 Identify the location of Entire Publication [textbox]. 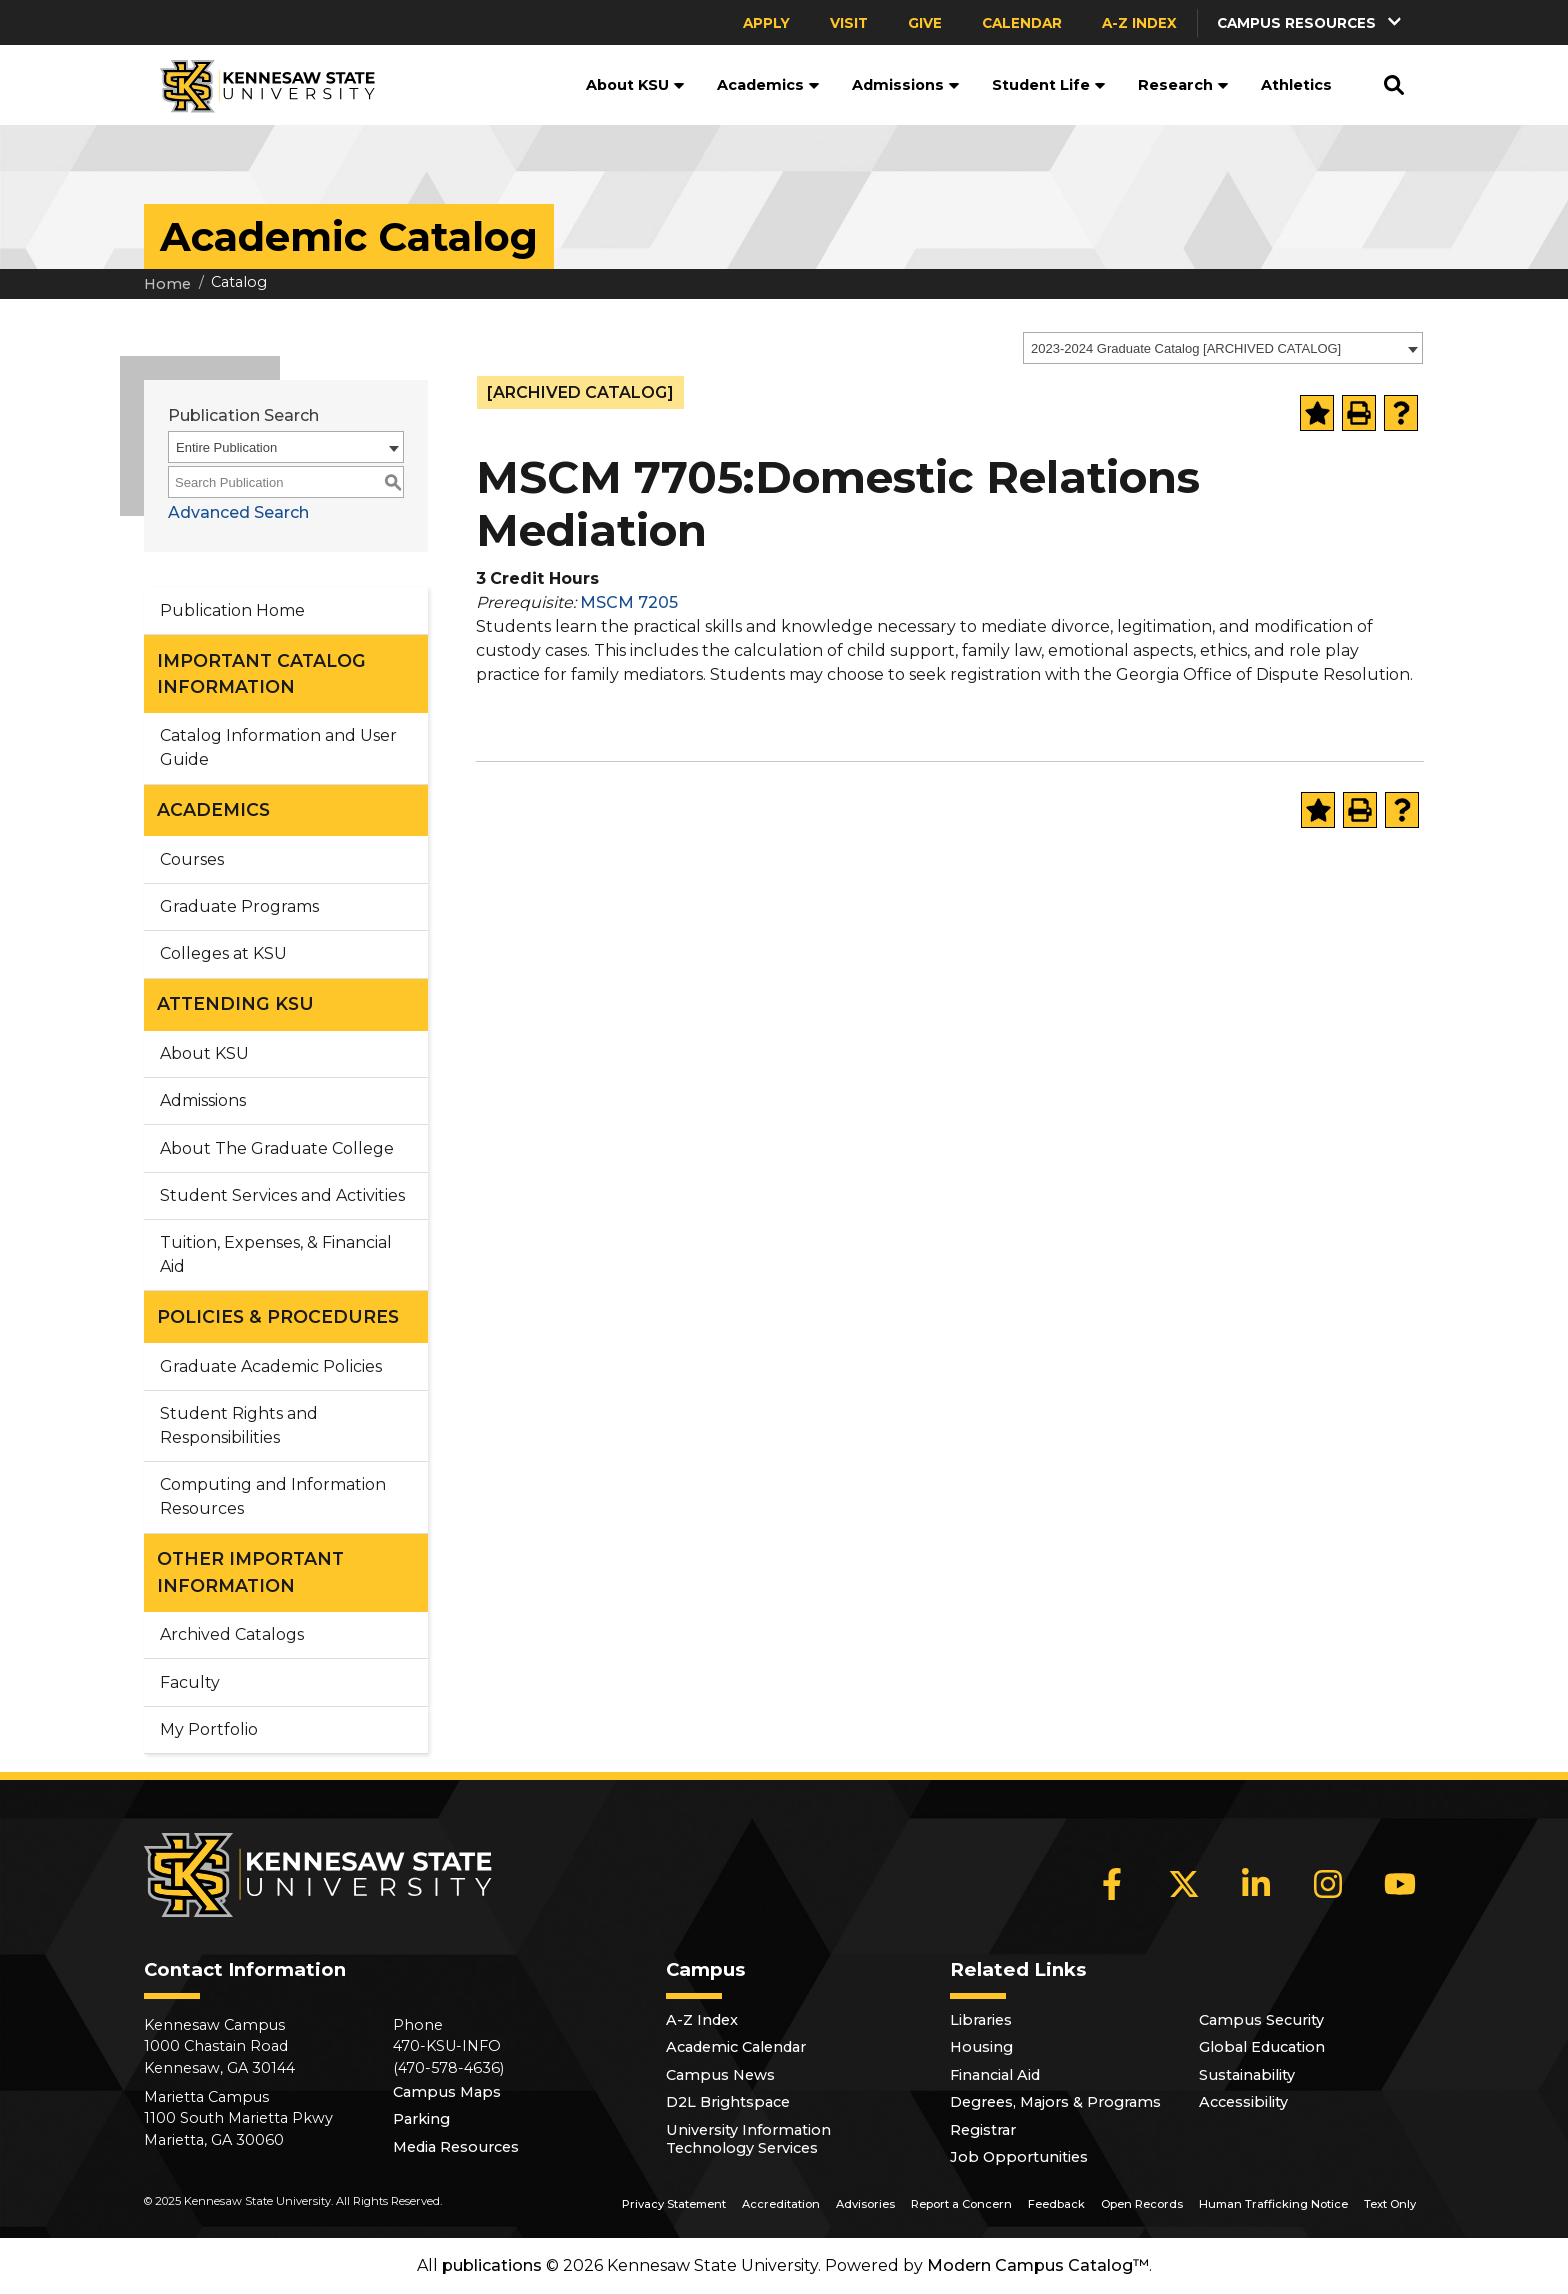
(226, 447).